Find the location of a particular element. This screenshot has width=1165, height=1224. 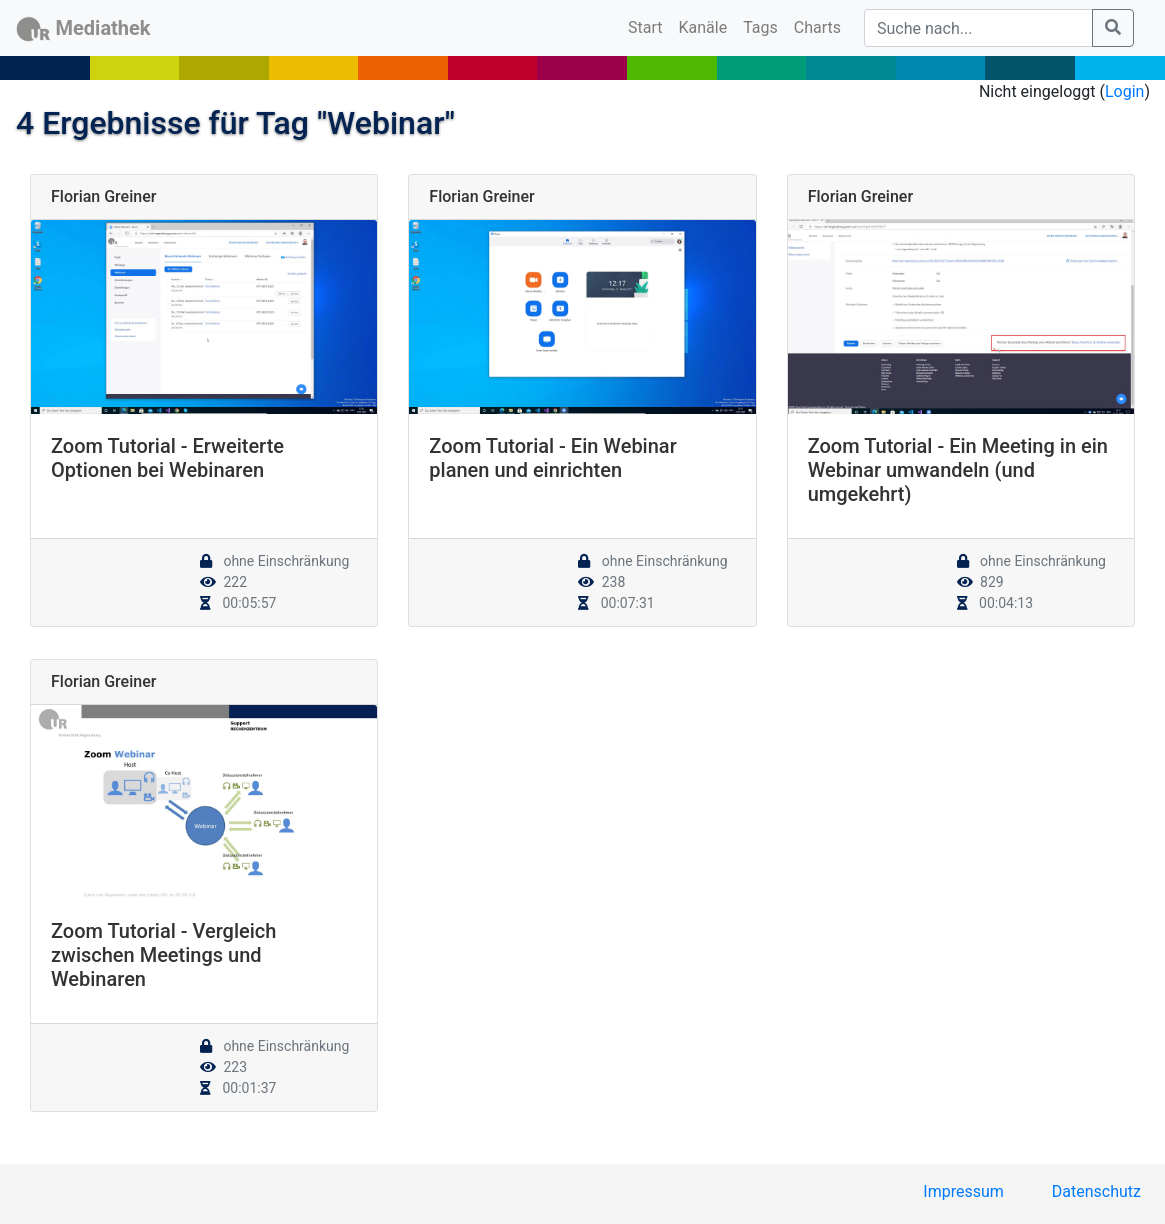

Impressum is located at coordinates (963, 1191).